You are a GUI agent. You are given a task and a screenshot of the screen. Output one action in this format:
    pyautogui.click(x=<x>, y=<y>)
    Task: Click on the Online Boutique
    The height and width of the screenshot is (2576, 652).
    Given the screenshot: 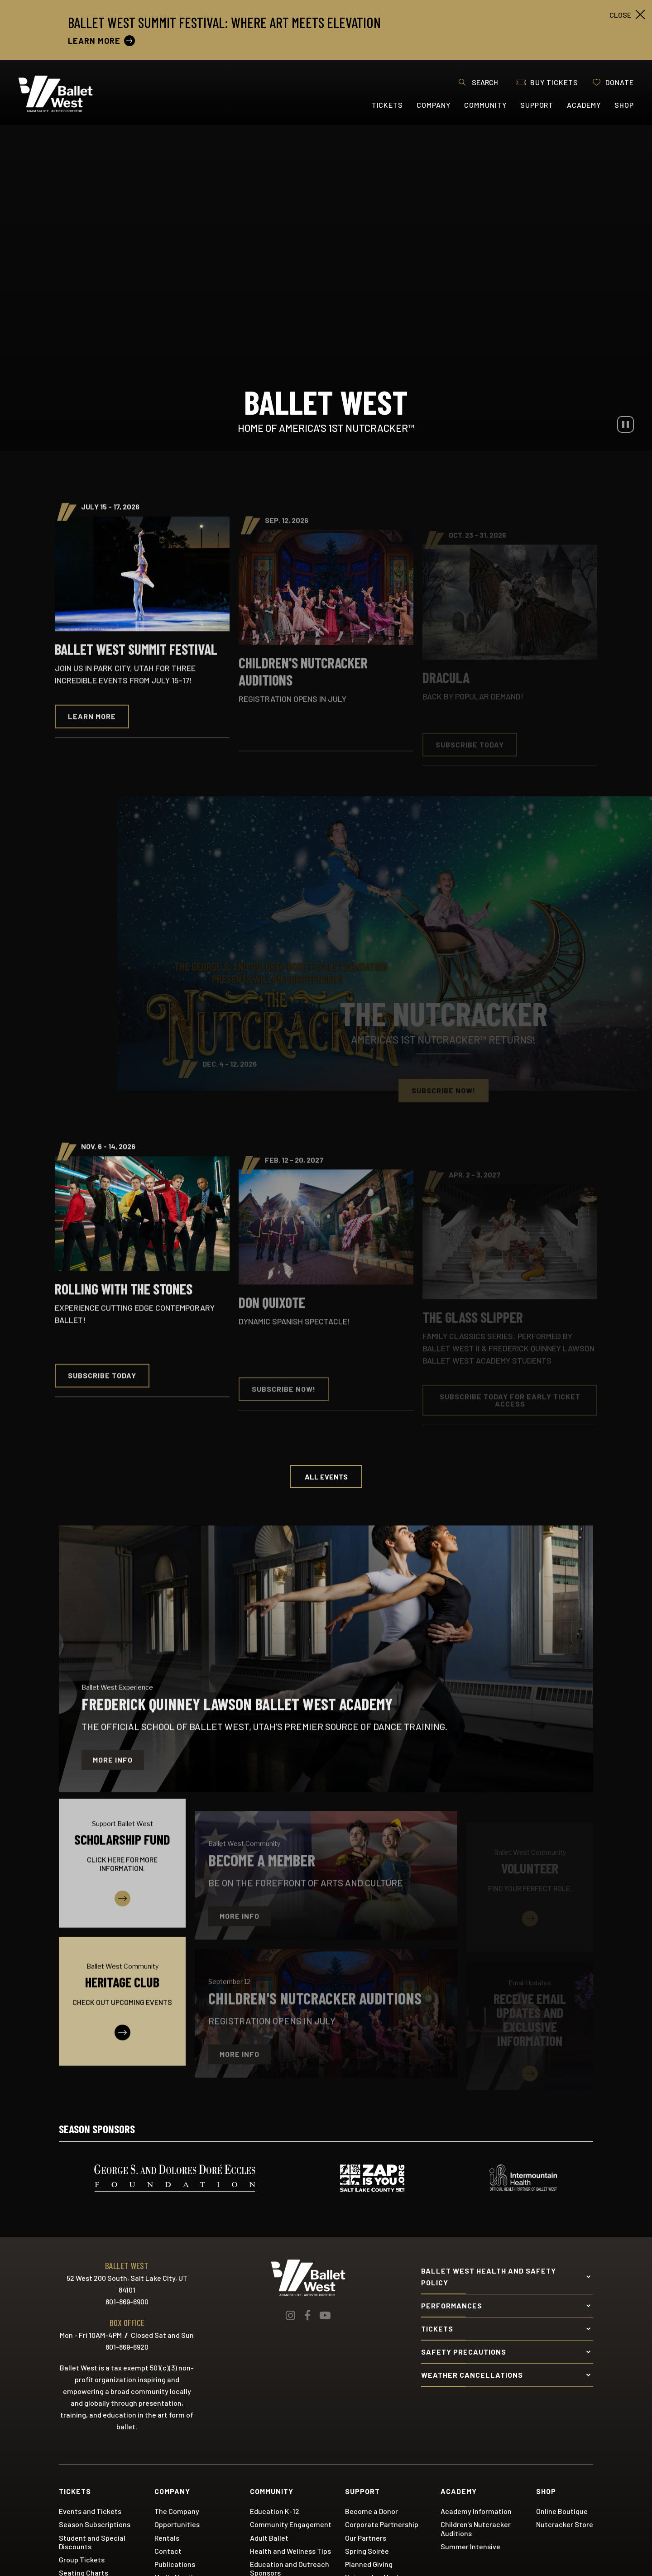 What is the action you would take?
    pyautogui.click(x=562, y=2511)
    